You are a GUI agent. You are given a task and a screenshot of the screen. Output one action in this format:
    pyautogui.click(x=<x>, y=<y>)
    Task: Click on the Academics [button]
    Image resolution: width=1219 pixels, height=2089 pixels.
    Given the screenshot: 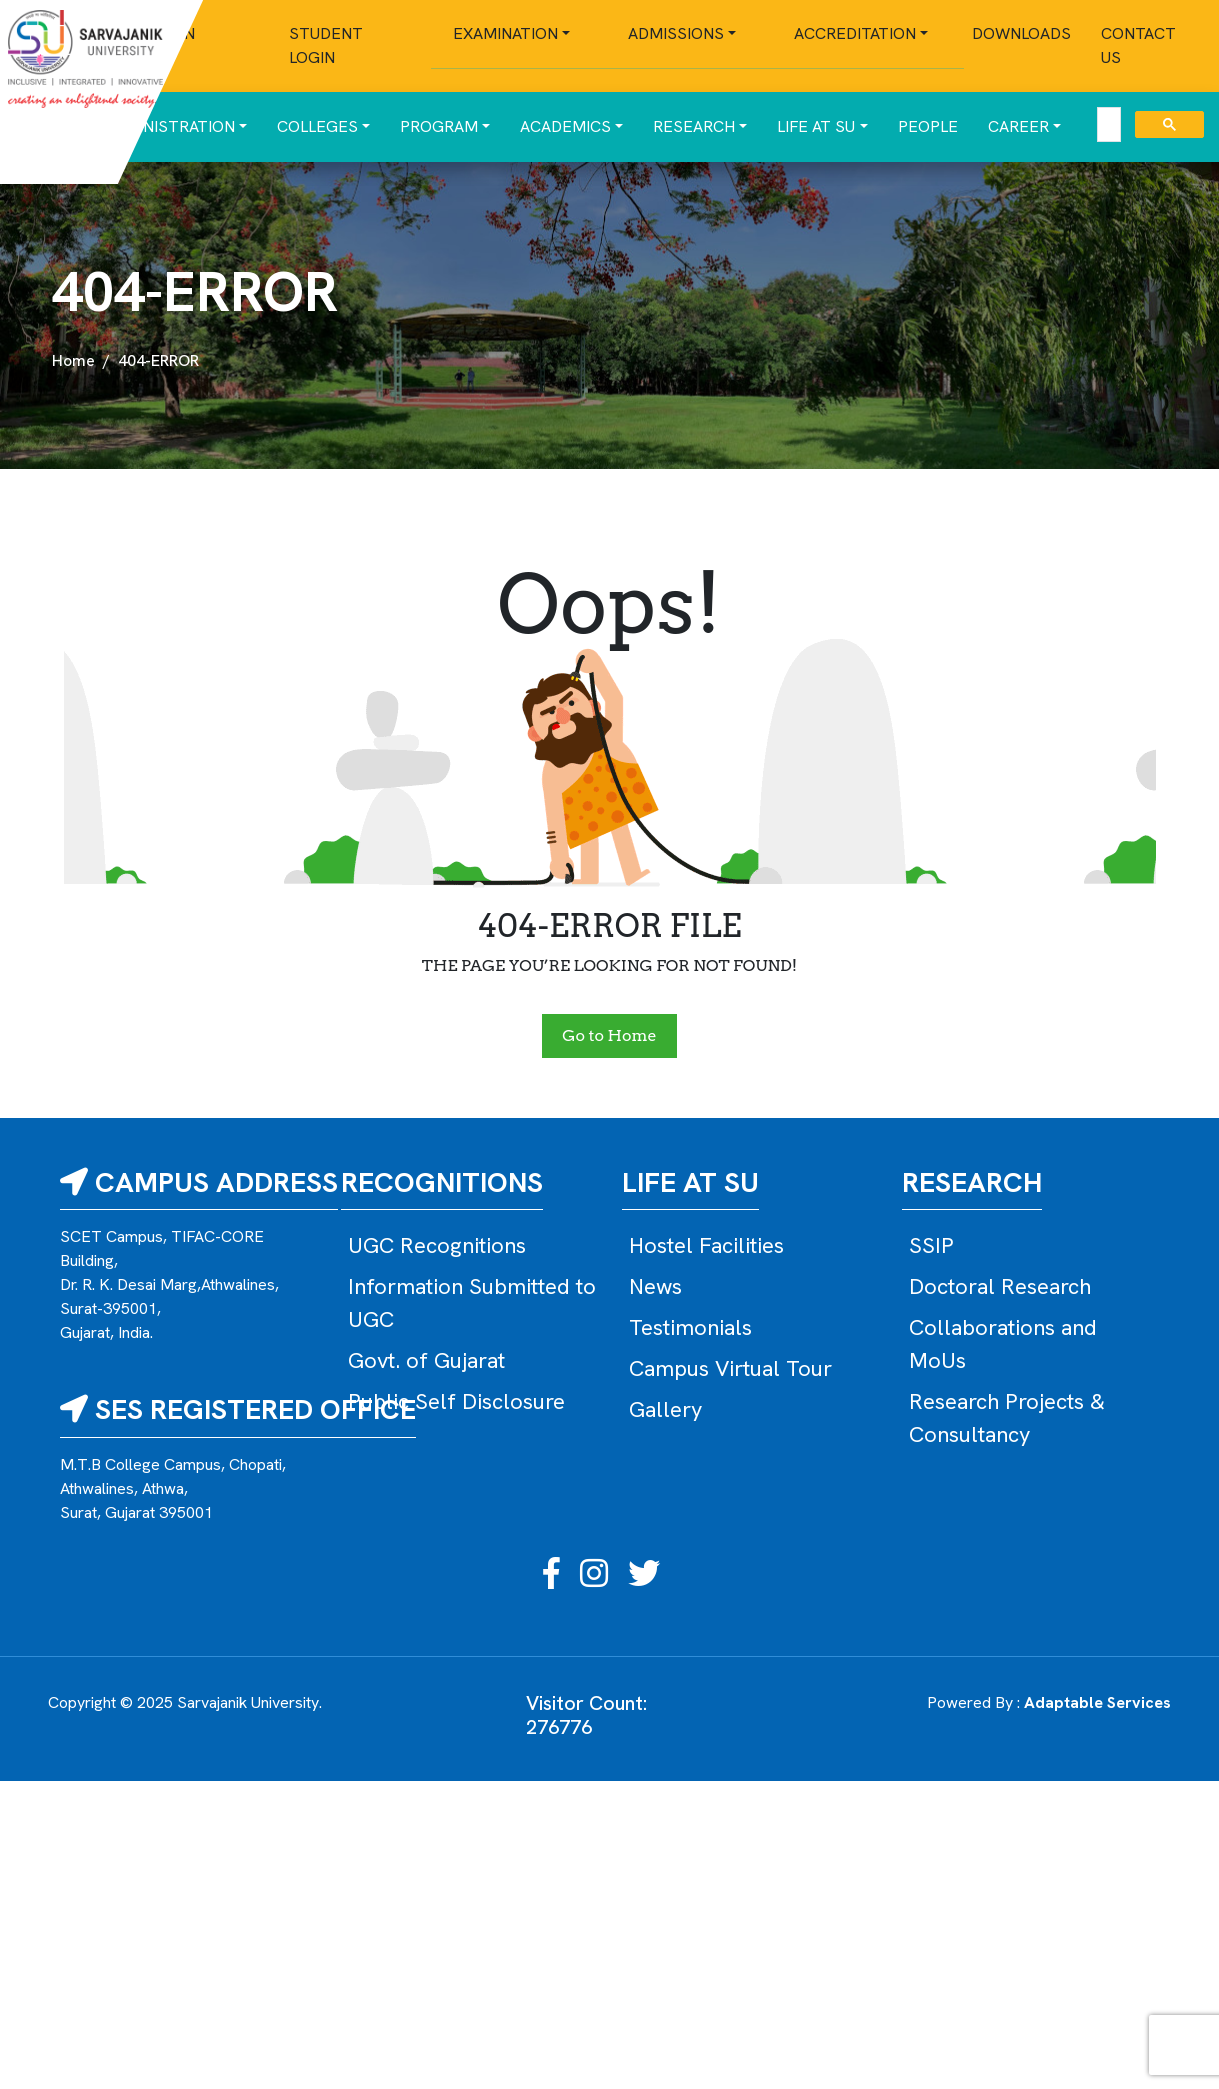 What is the action you would take?
    pyautogui.click(x=565, y=126)
    